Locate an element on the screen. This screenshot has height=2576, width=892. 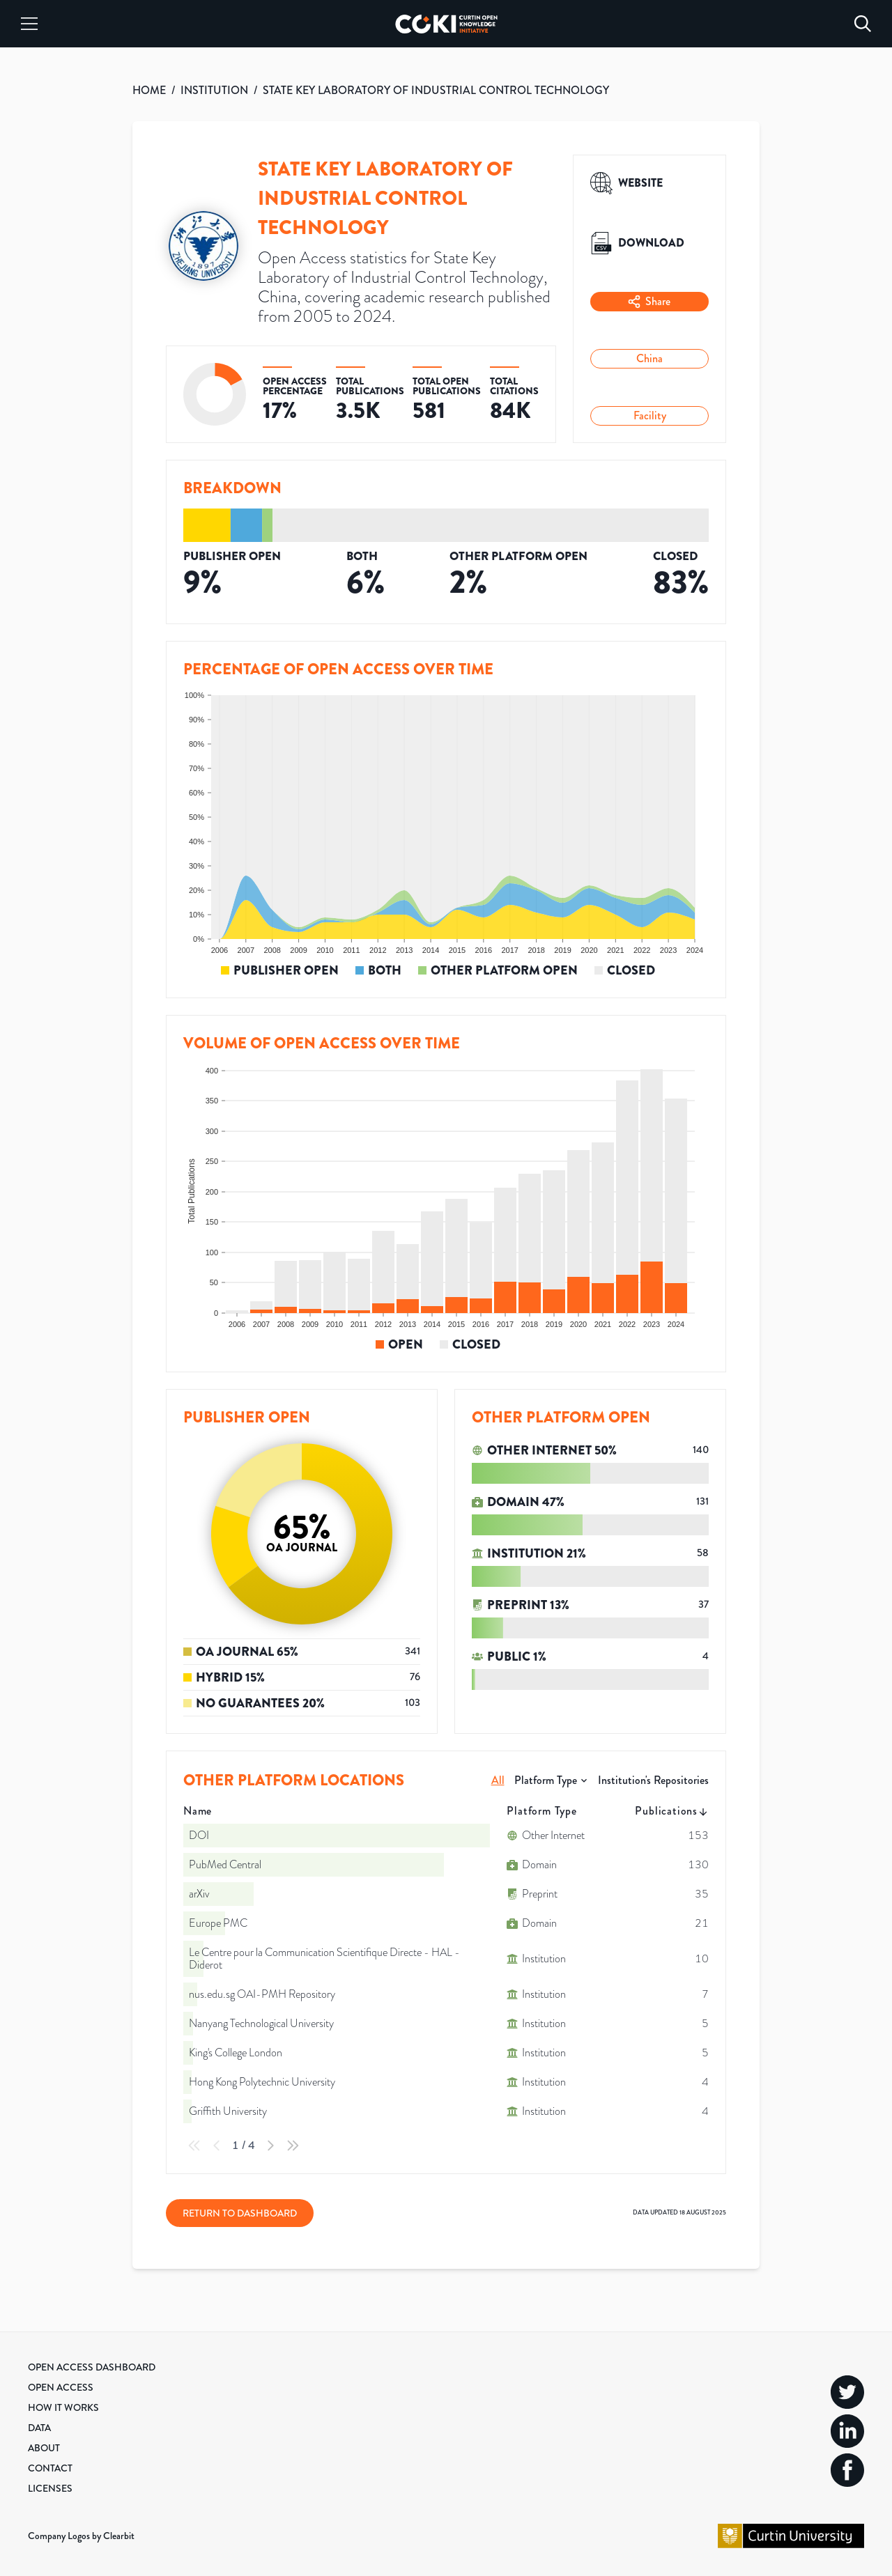
Contact is located at coordinates (50, 2468).